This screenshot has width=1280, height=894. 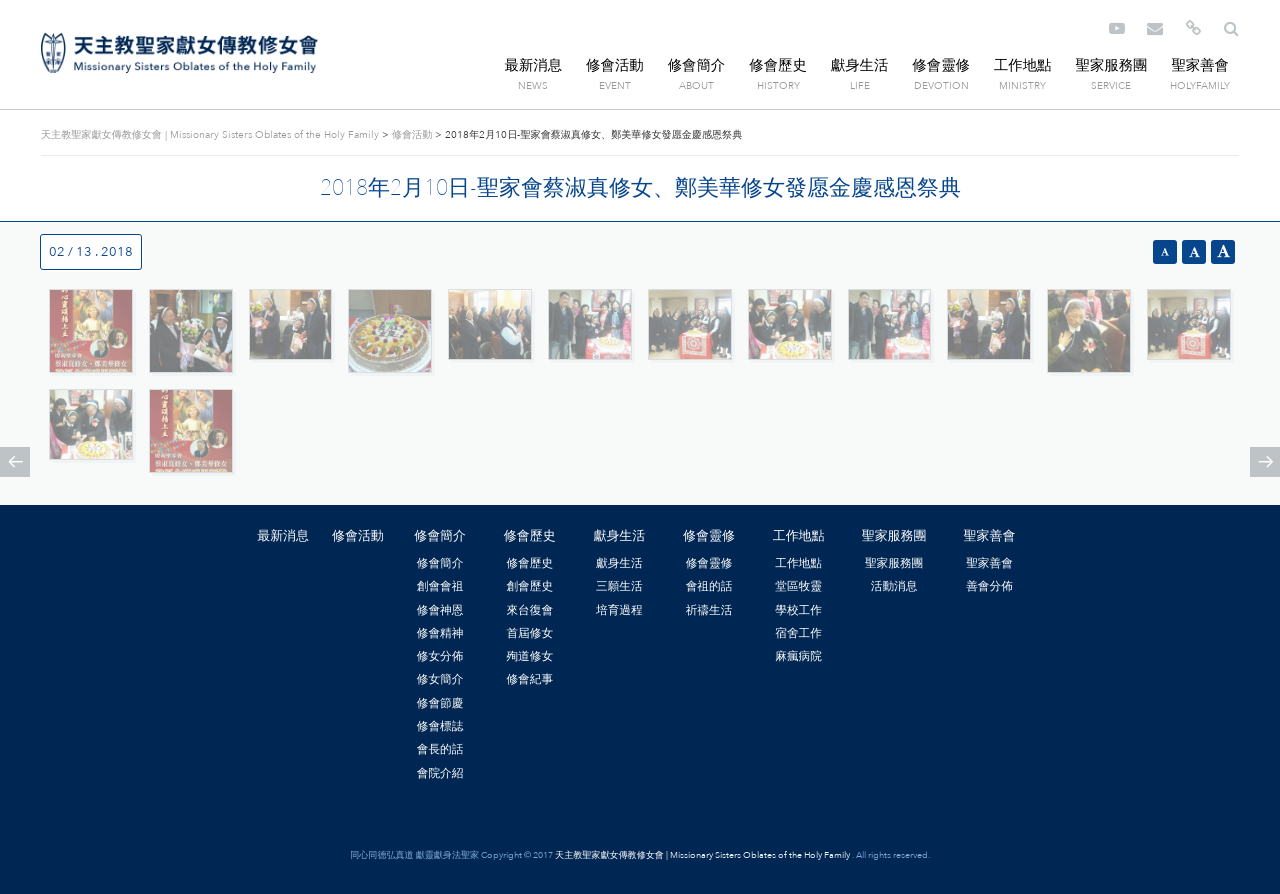 What do you see at coordinates (709, 586) in the screenshot?
I see `會祖的話` at bounding box center [709, 586].